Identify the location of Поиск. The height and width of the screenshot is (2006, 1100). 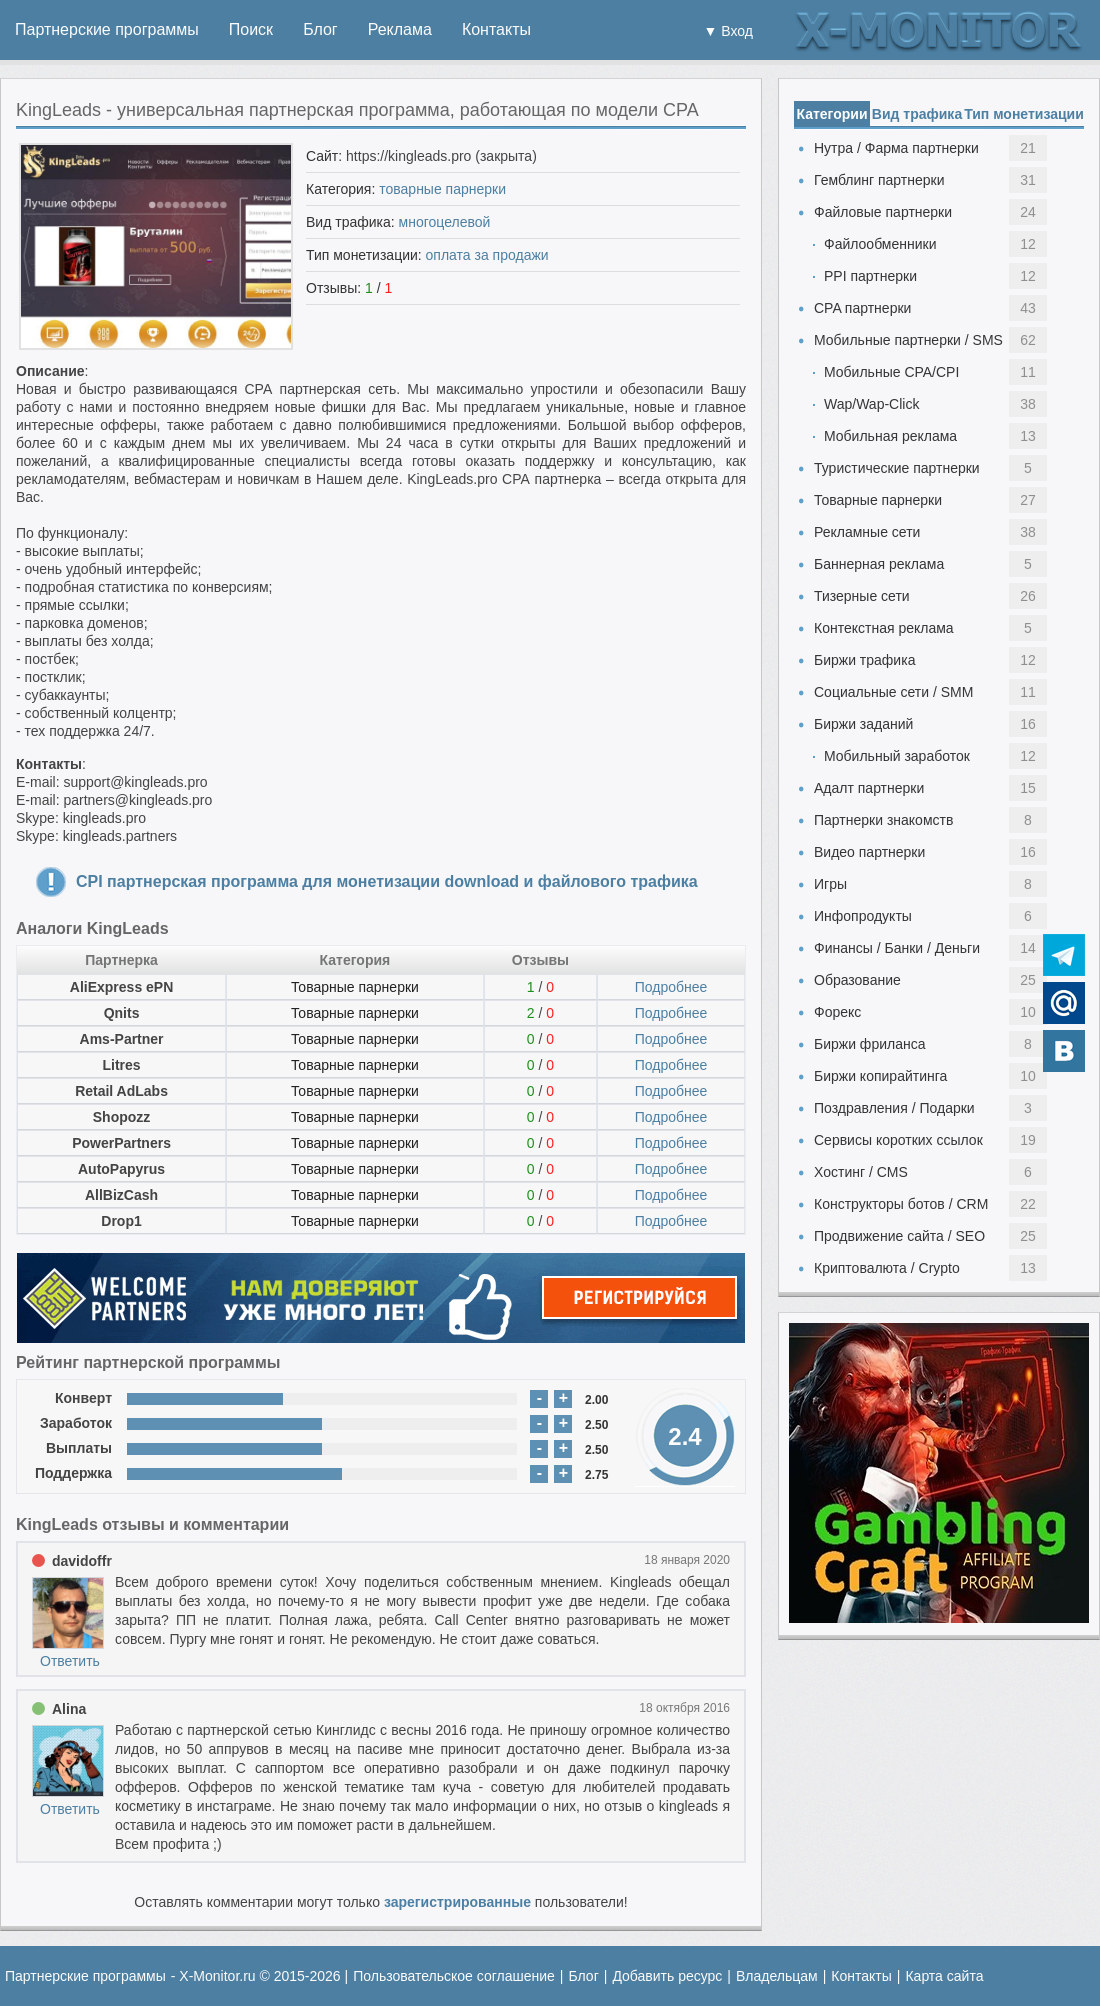
(251, 29).